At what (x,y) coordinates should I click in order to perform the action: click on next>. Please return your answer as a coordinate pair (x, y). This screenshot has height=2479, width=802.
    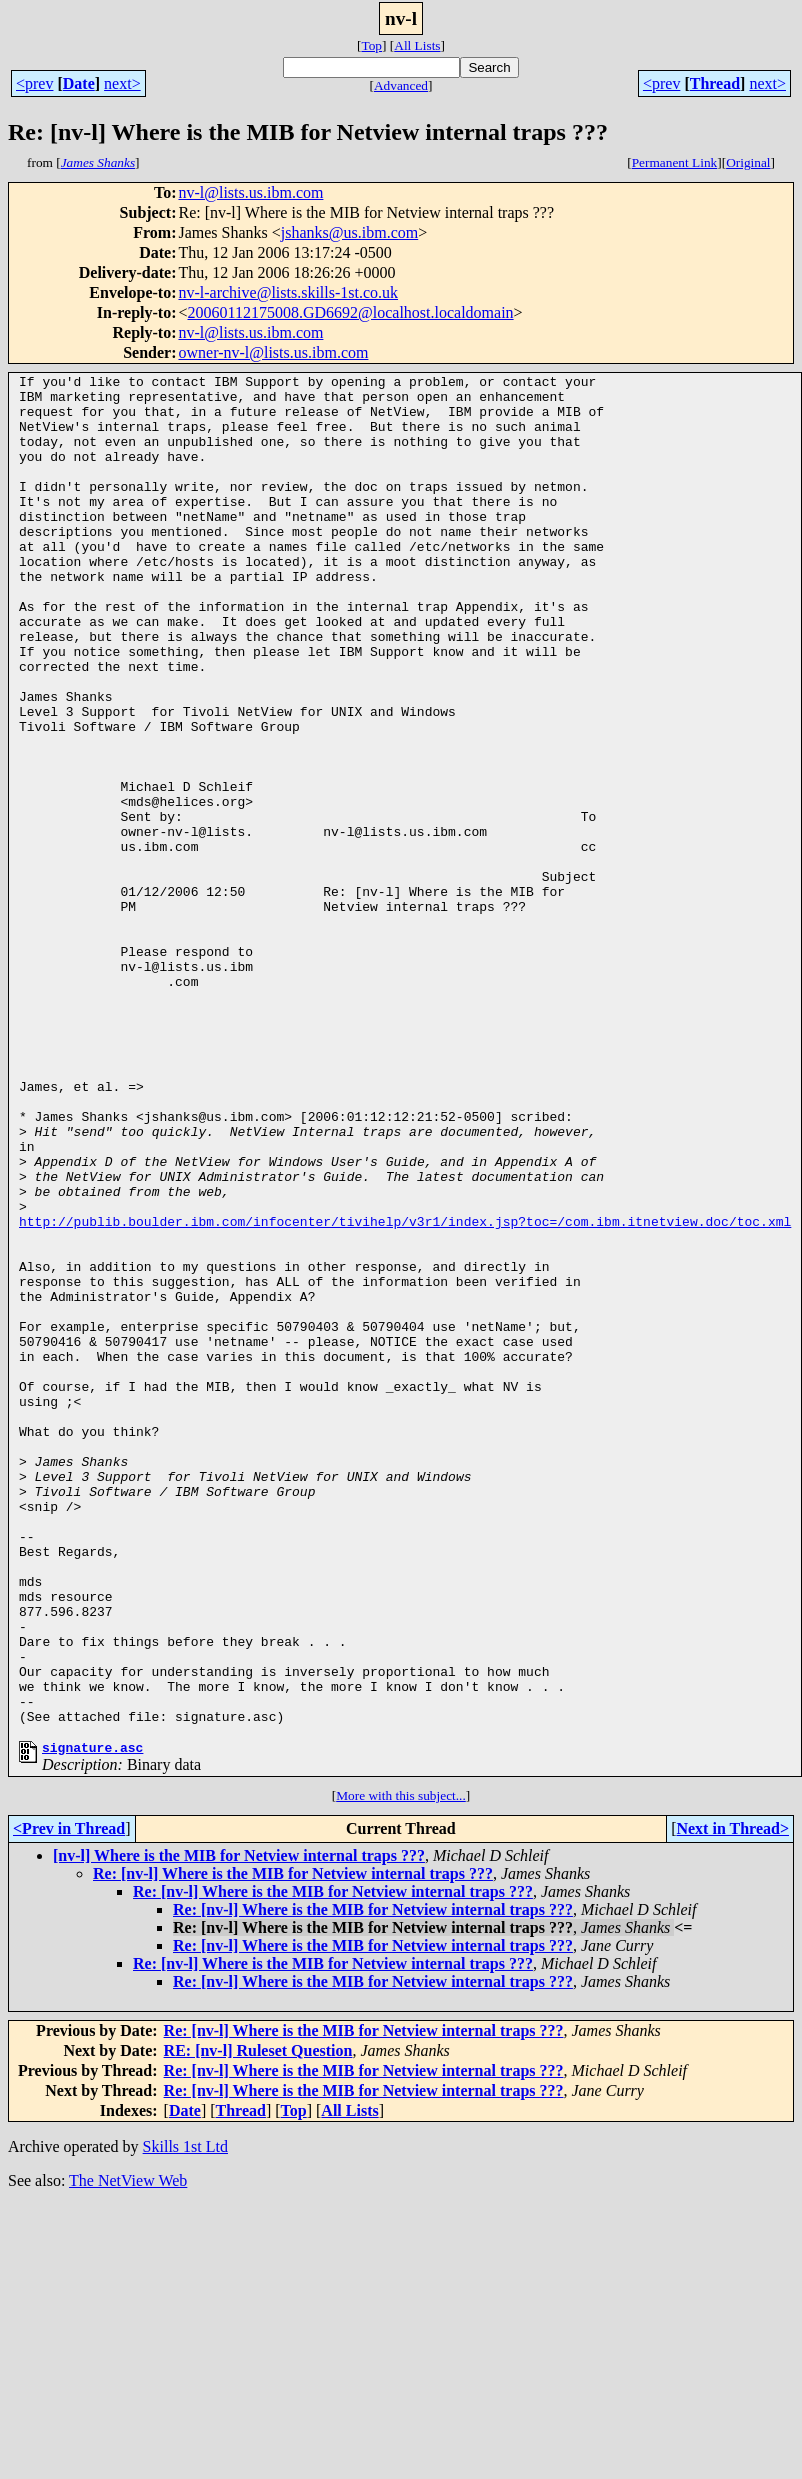
    Looking at the image, I should click on (122, 83).